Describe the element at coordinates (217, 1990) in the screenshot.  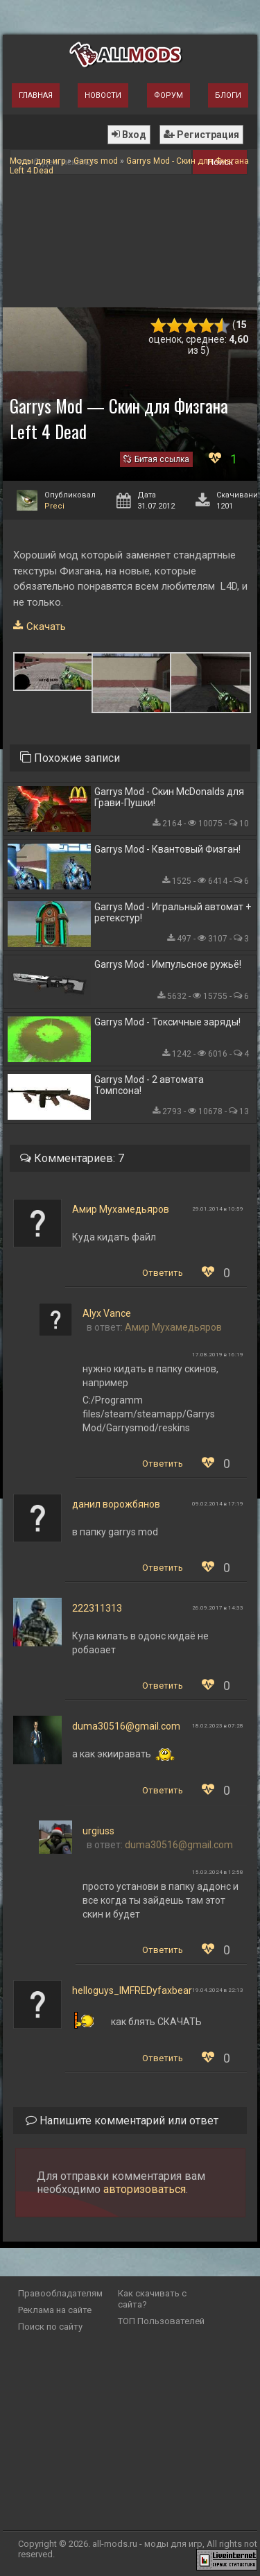
I see `19.04.2024 в 22:13` at that location.